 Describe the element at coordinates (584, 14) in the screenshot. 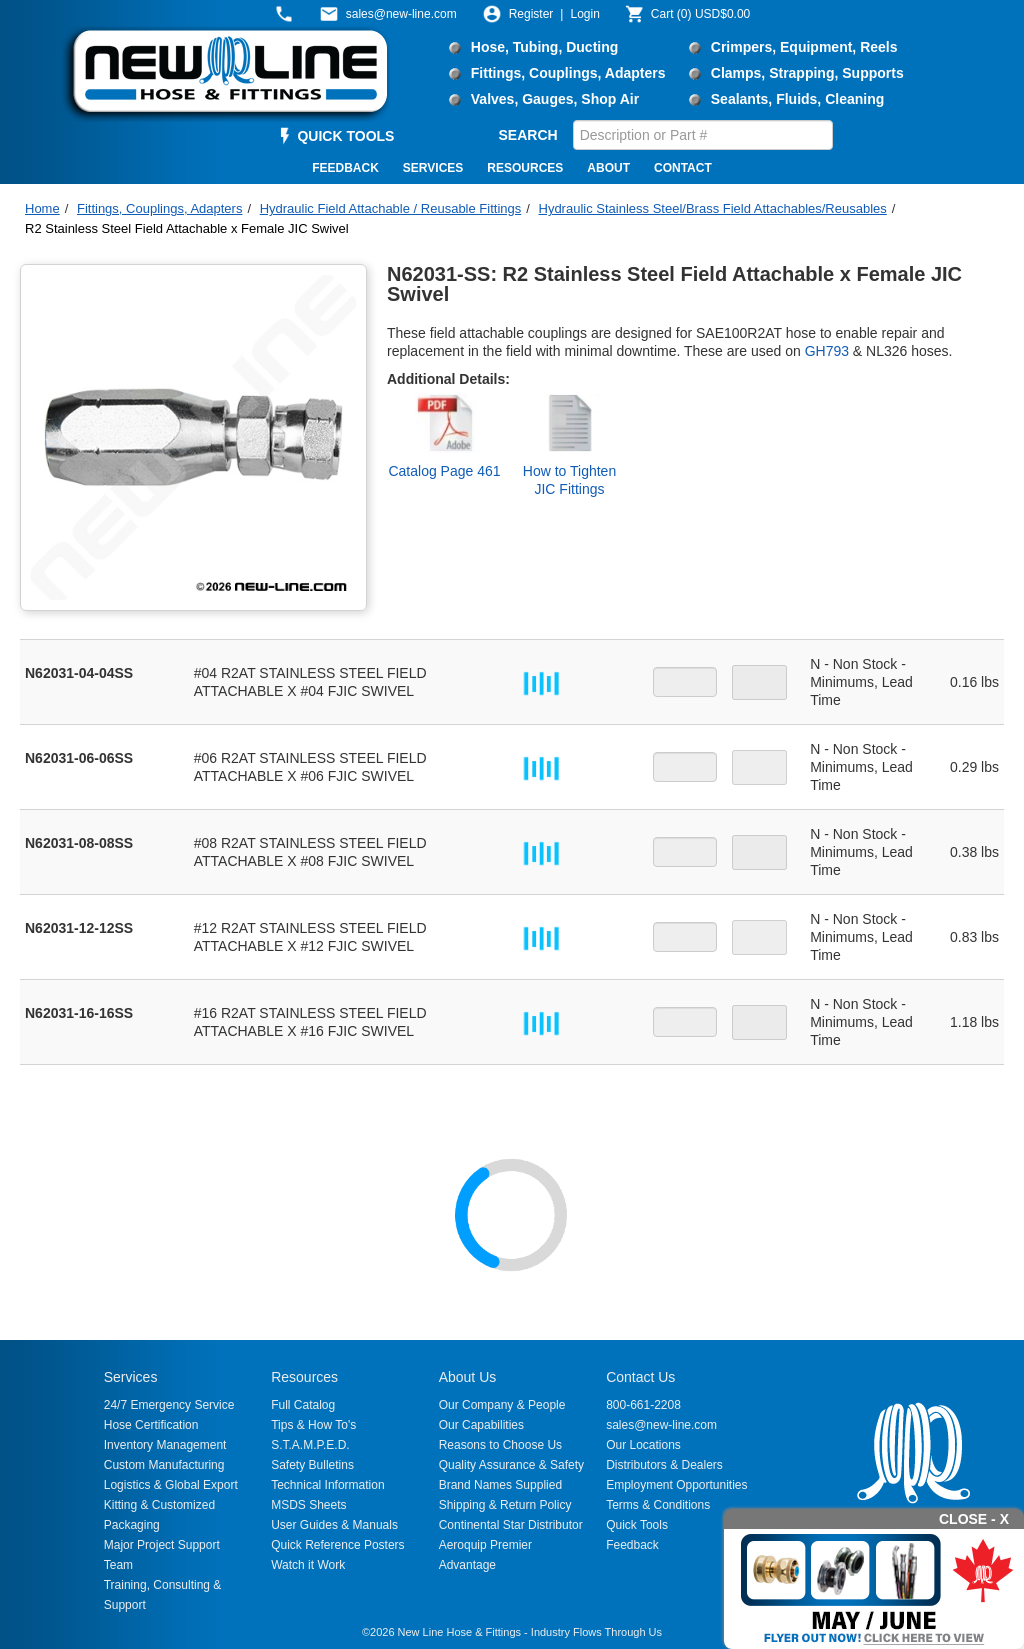

I see `Login` at that location.